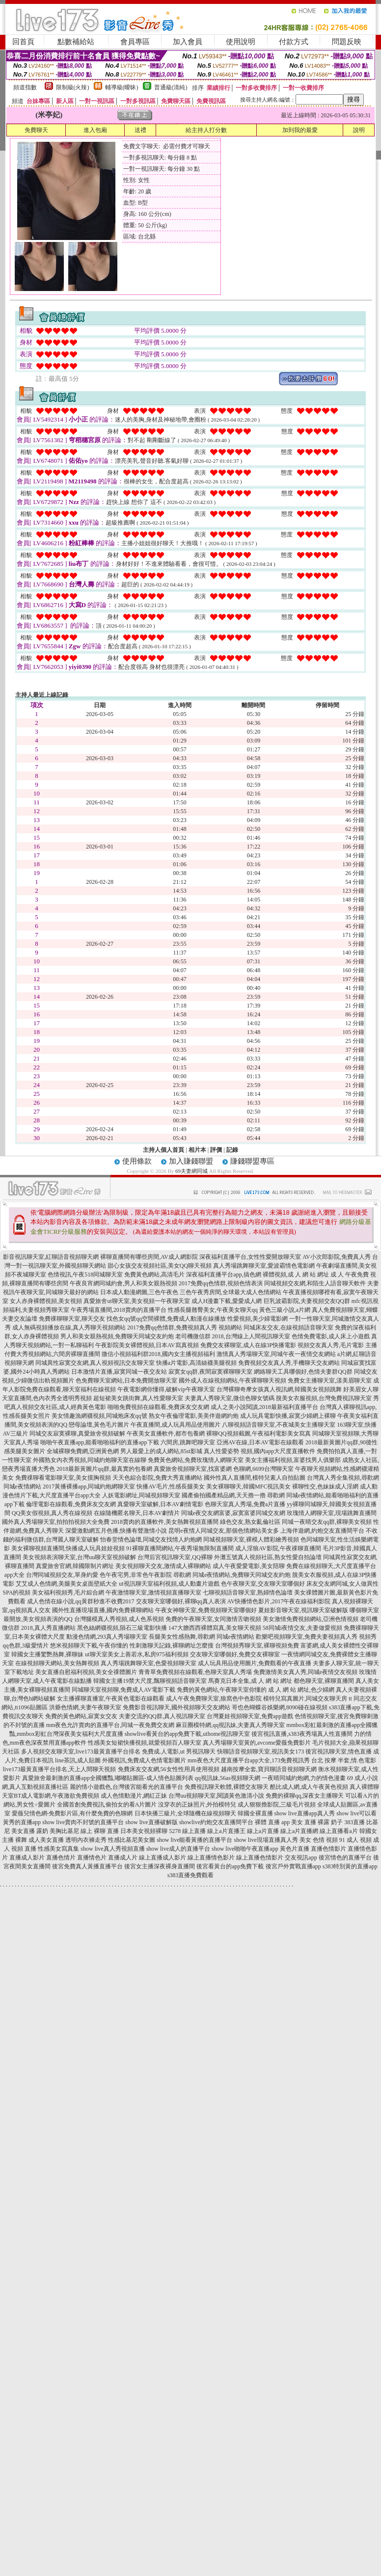 This screenshot has height=2576, width=381. Describe the element at coordinates (254, 1477) in the screenshot. I see `國外性真人直播間,模特兒素人自拍貼圖` at that location.